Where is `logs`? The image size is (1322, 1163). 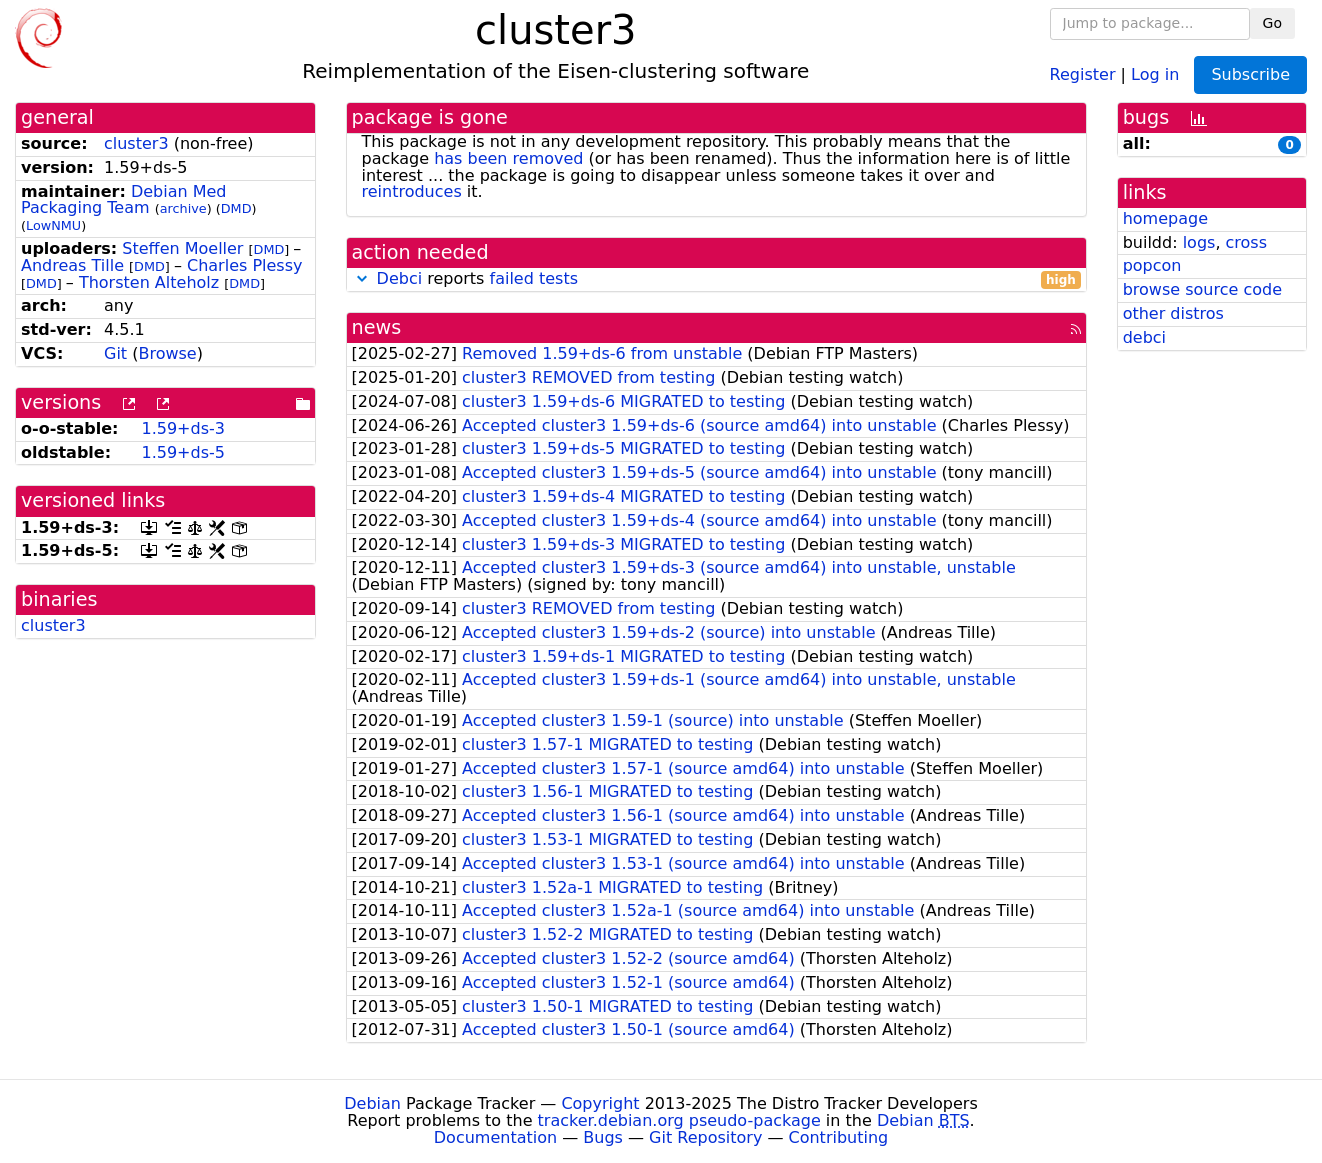 logs is located at coordinates (1199, 242).